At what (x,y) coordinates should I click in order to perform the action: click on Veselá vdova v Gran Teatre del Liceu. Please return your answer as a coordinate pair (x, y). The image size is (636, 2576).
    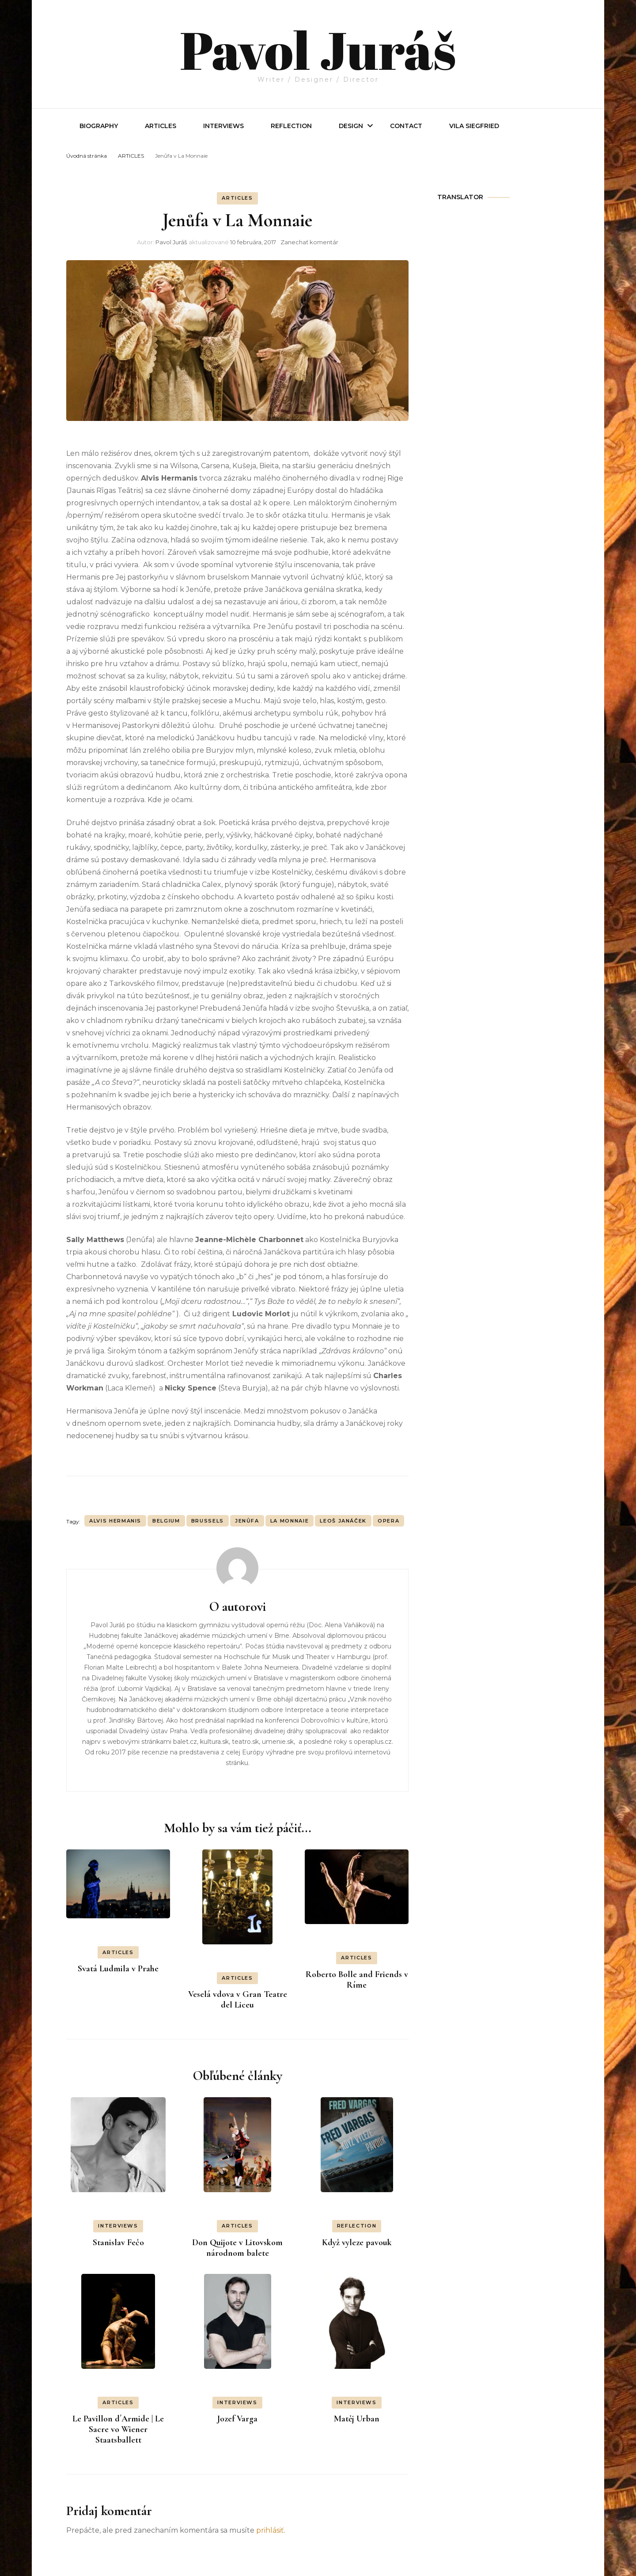
    Looking at the image, I should click on (237, 1999).